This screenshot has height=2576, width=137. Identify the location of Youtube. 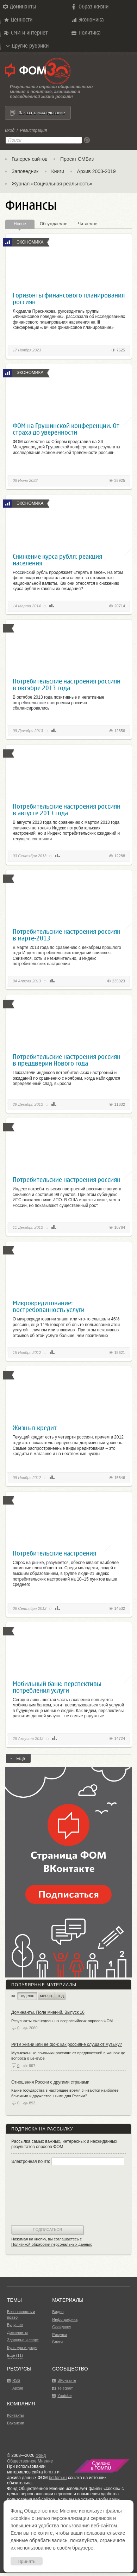
(64, 2395).